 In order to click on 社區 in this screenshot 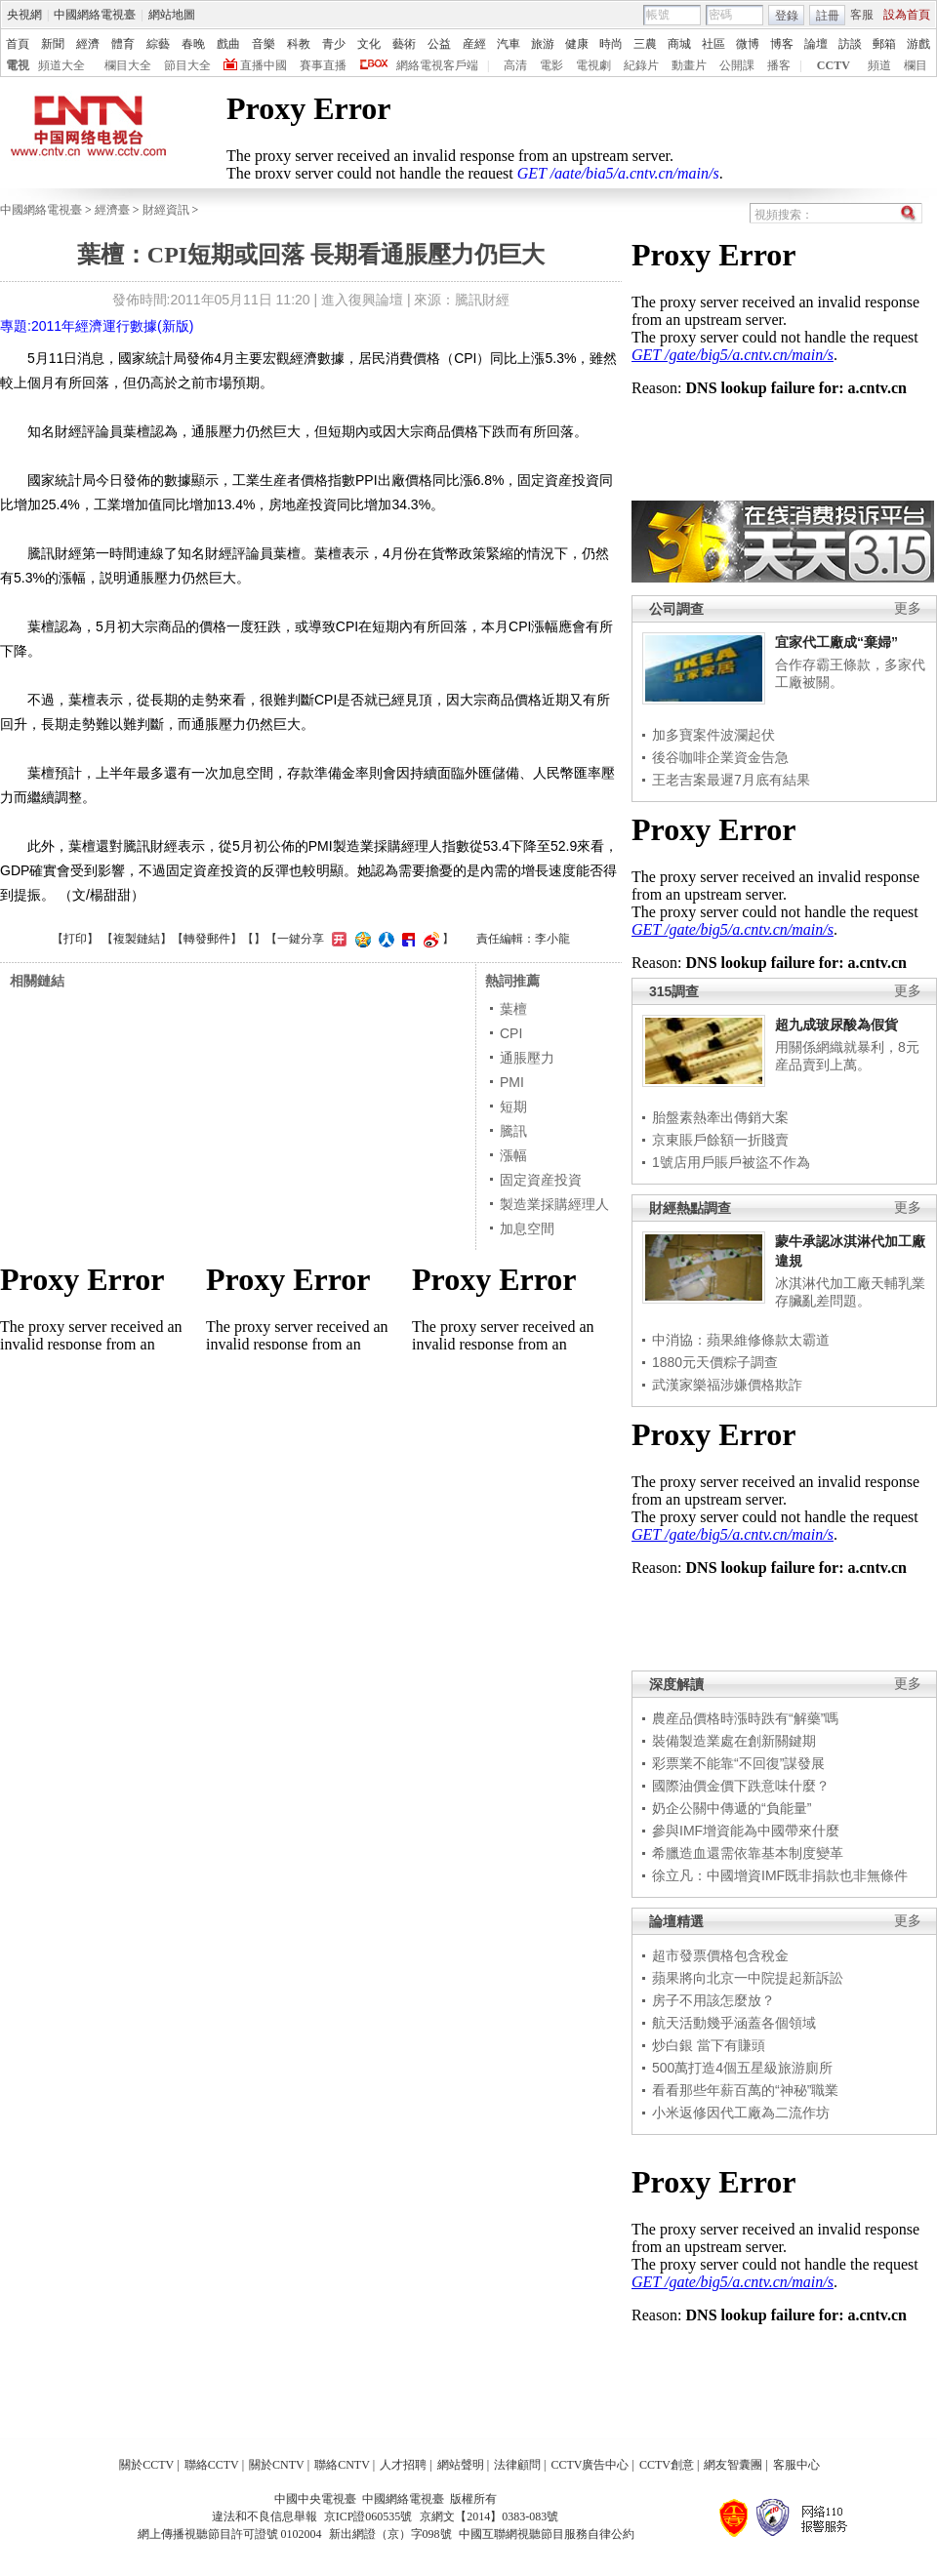, I will do `click(713, 44)`.